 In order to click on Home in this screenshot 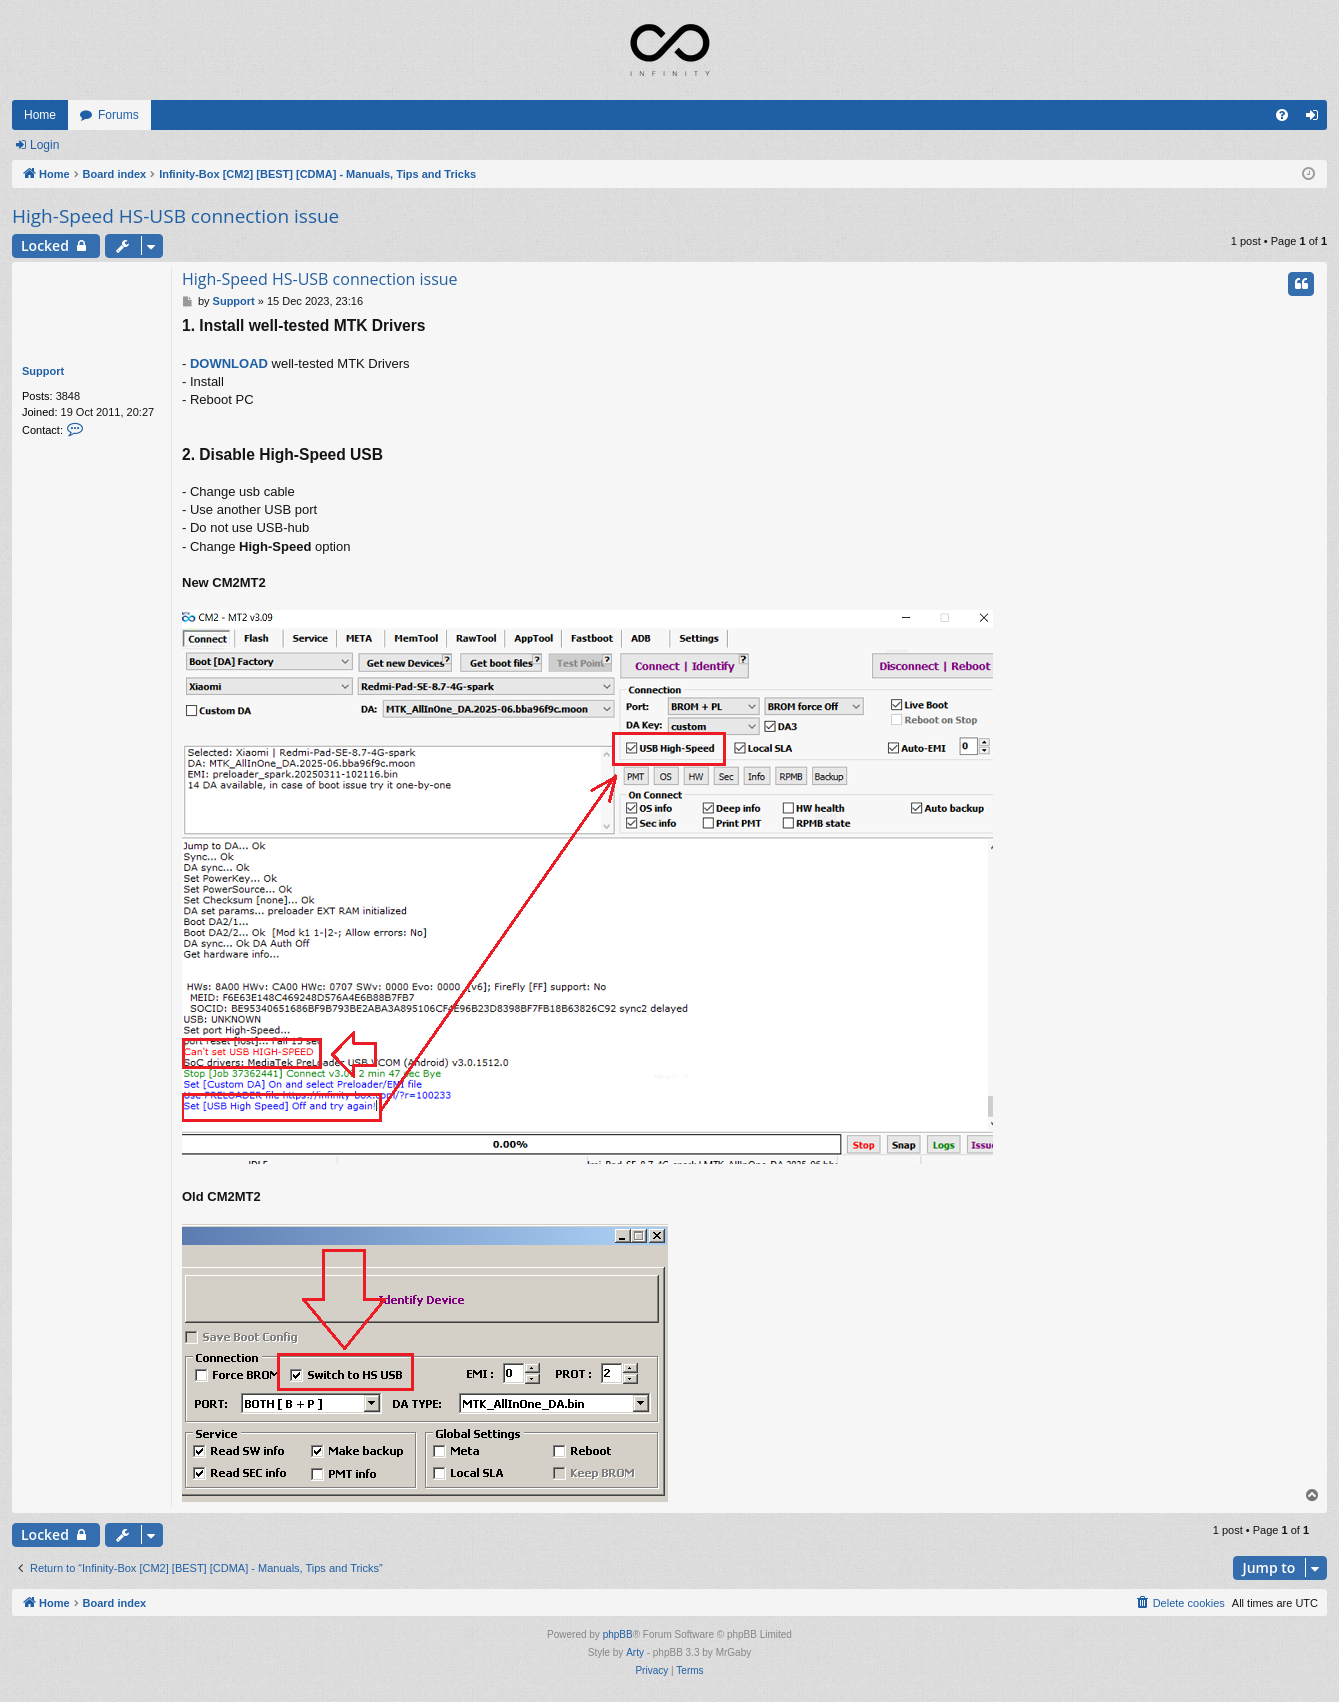, I will do `click(40, 115)`.